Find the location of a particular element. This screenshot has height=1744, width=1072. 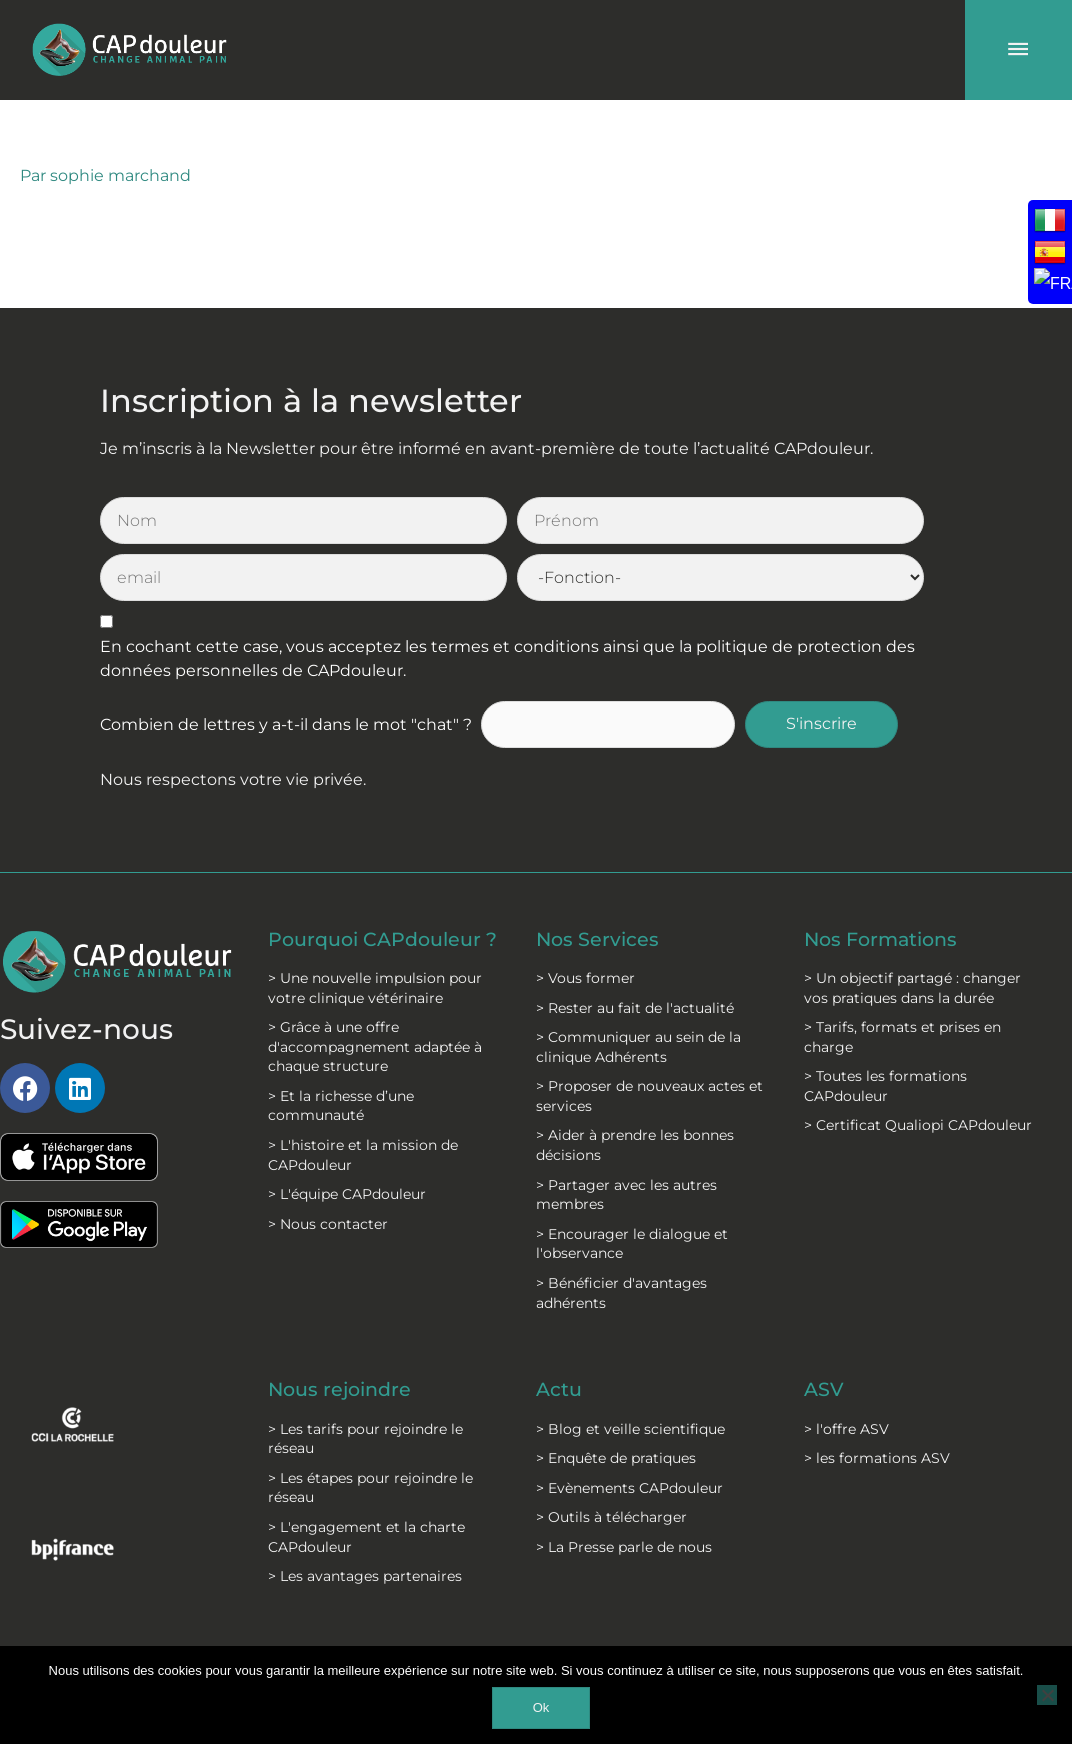

[Non] is located at coordinates (1047, 1695).